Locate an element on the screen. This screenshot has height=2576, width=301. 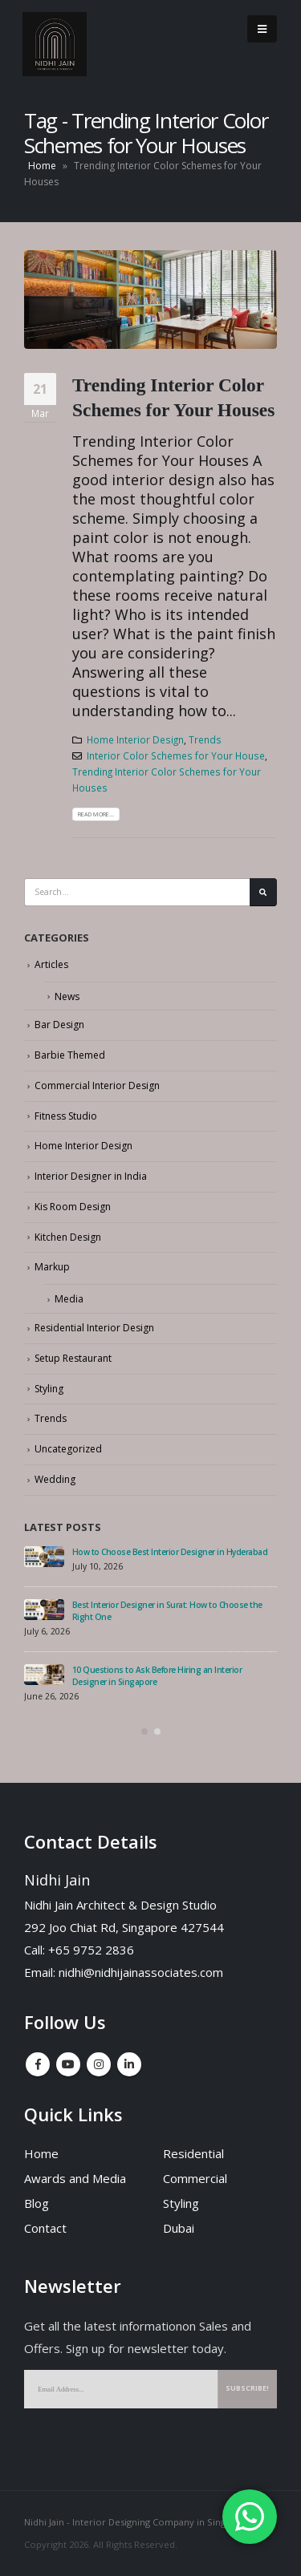
Interior Designer in India is located at coordinates (91, 1176).